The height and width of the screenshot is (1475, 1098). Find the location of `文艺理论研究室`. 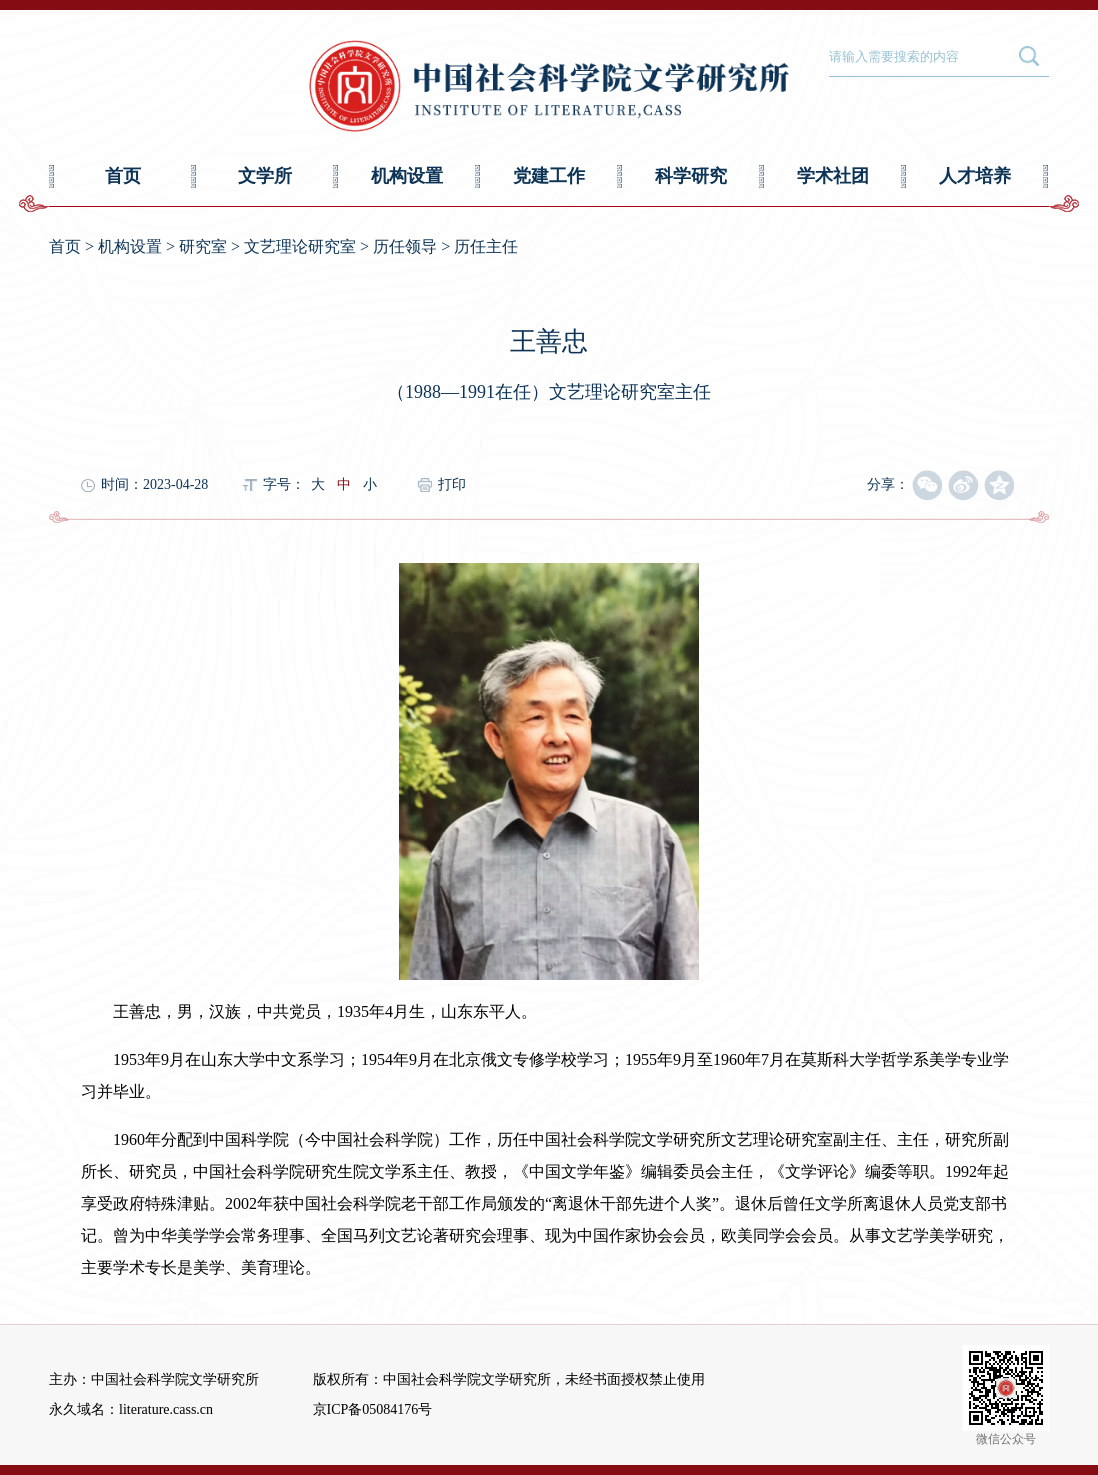

文艺理论研究室 is located at coordinates (300, 246).